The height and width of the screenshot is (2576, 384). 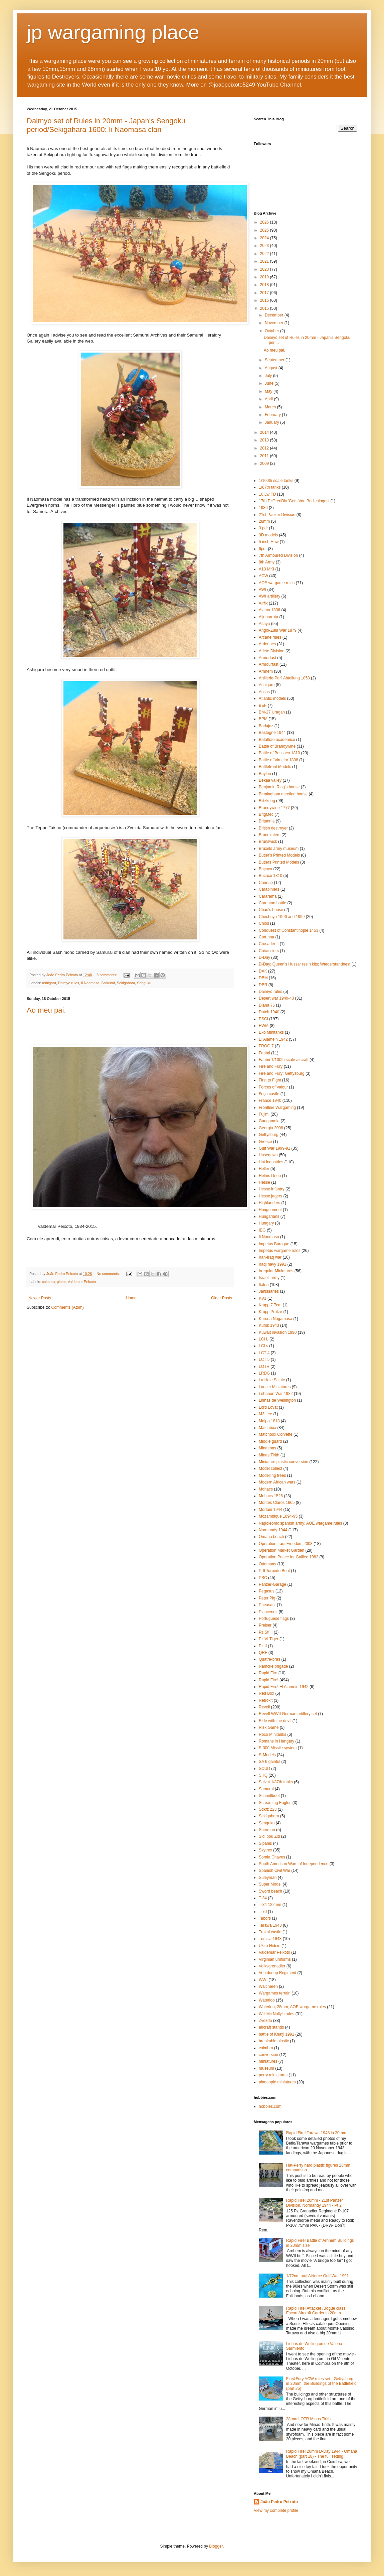 What do you see at coordinates (271, 1162) in the screenshot?
I see `Hat industries` at bounding box center [271, 1162].